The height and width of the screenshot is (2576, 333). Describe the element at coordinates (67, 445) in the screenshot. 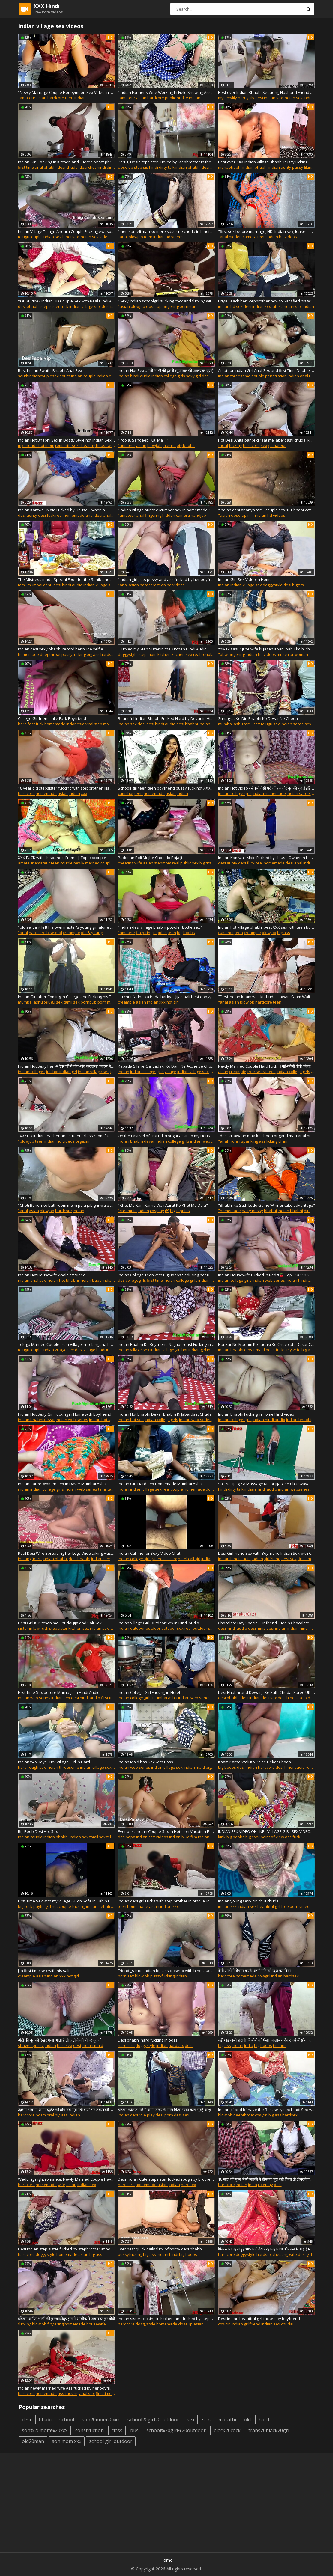

I see `romantic sex` at that location.